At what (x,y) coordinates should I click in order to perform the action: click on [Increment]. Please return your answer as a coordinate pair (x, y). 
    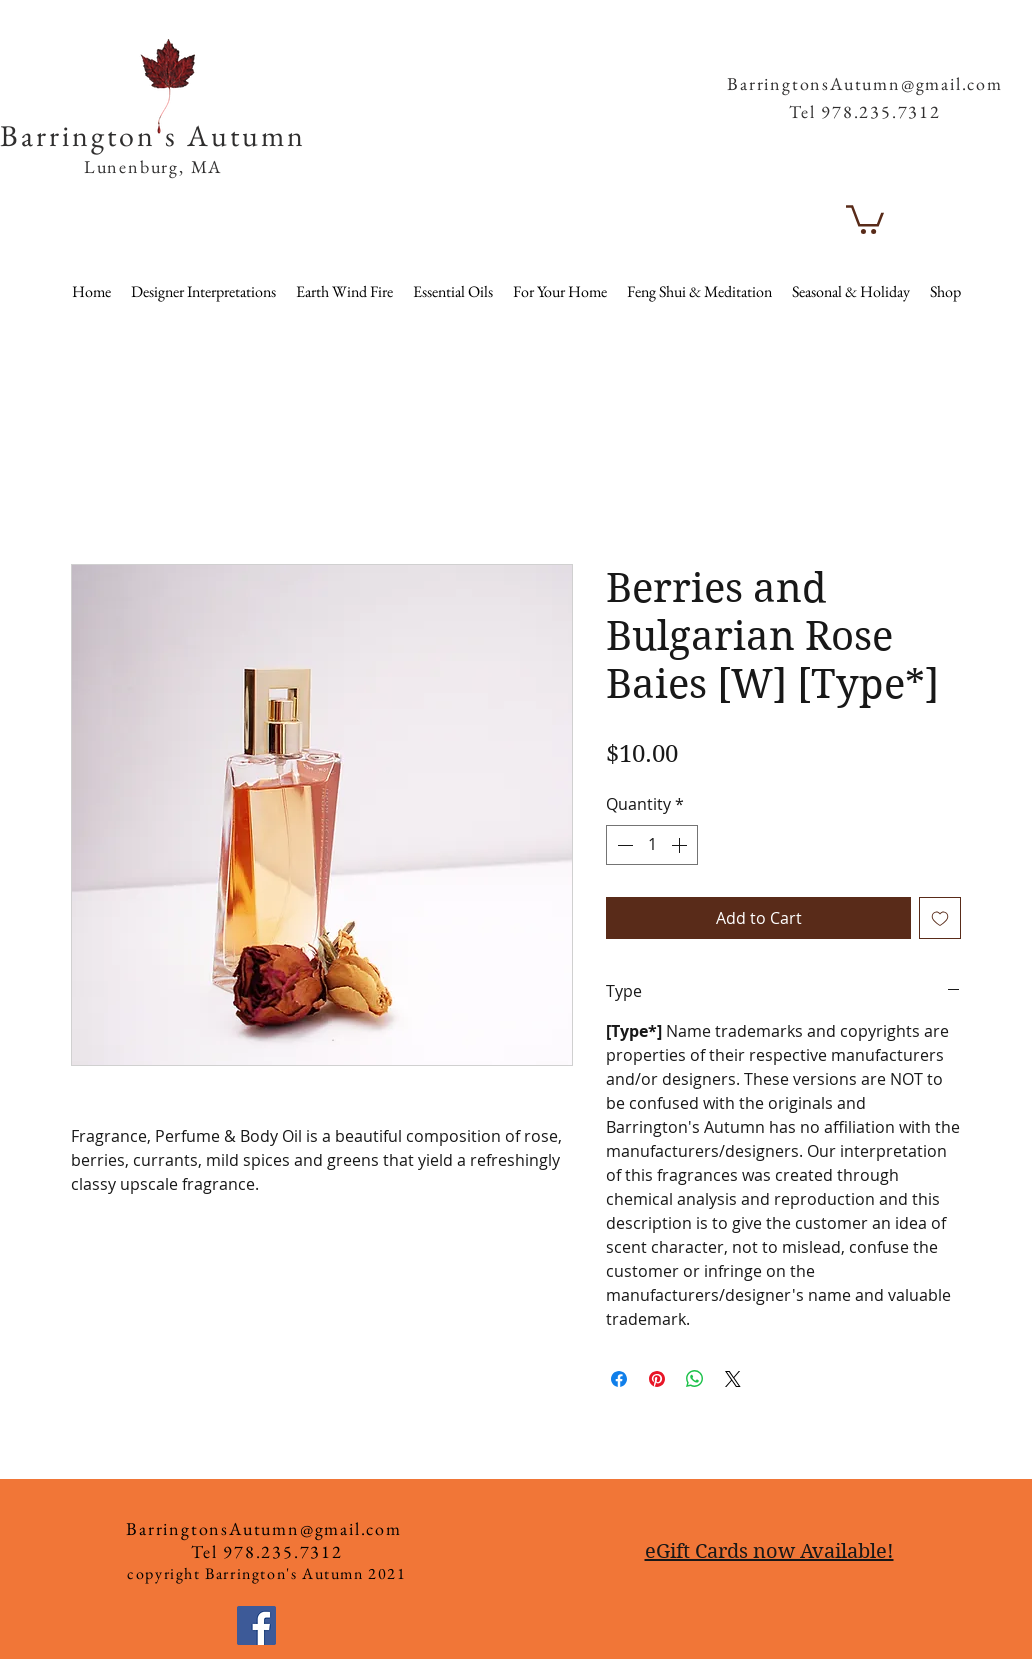
    Looking at the image, I should click on (681, 845).